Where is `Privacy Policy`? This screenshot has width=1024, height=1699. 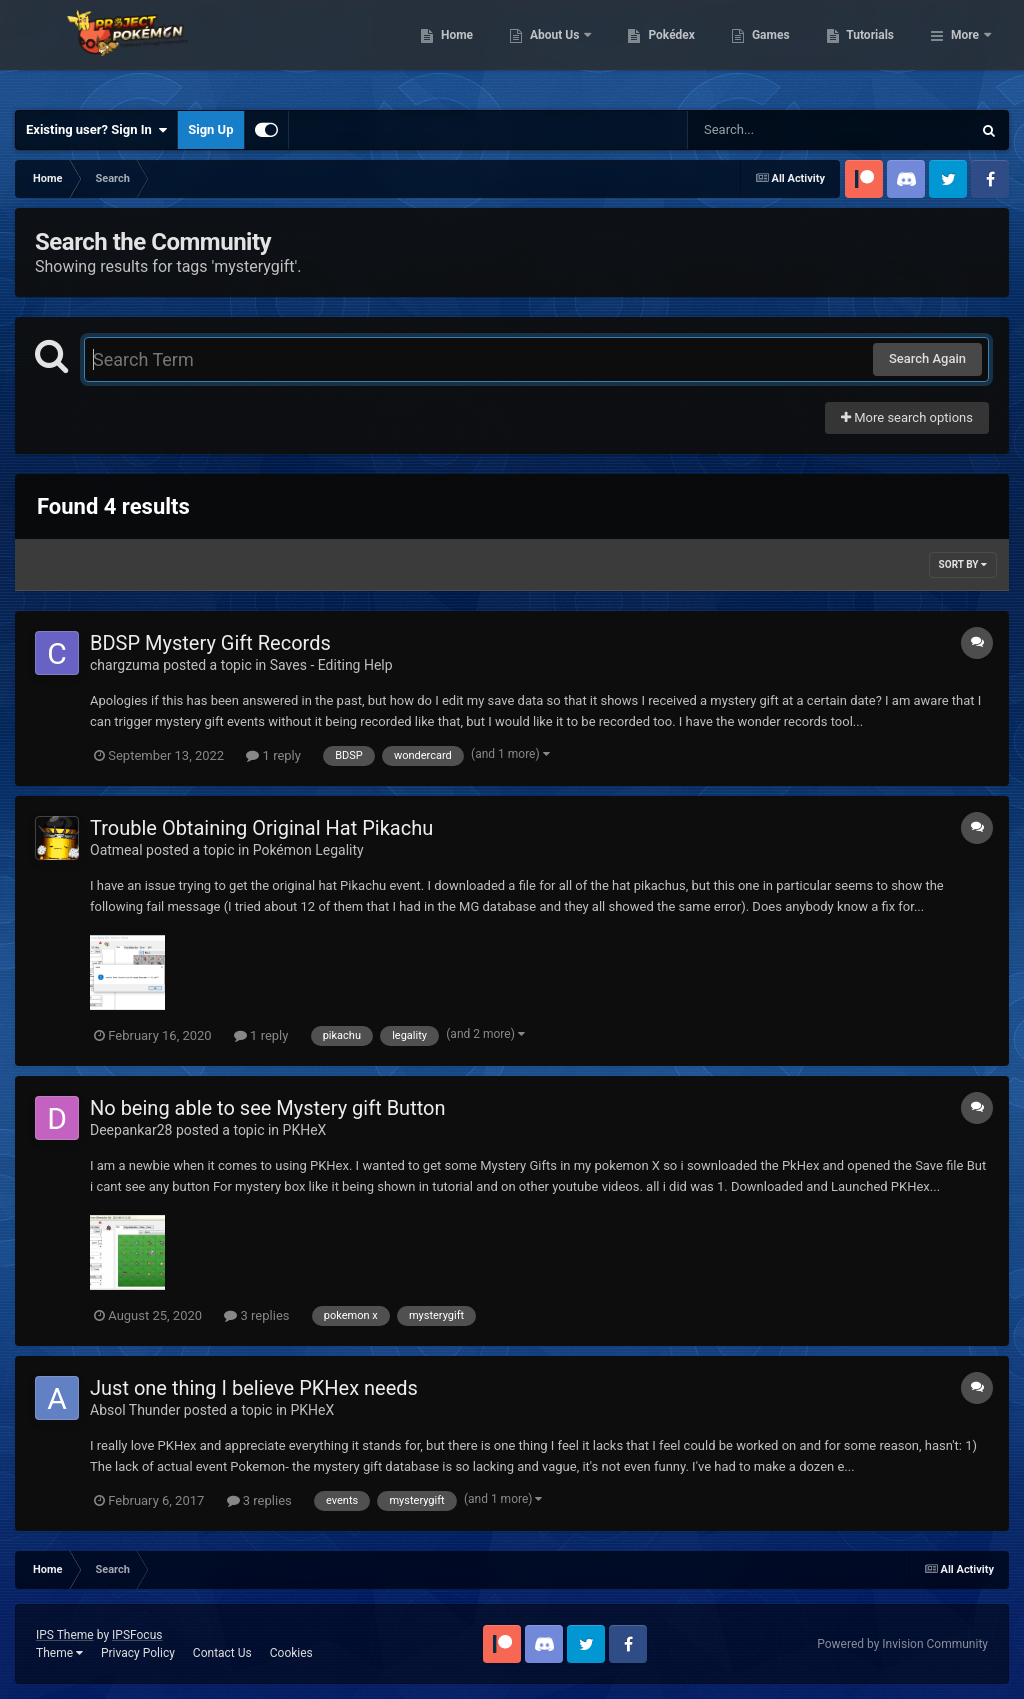
Privacy Policy is located at coordinates (138, 1653).